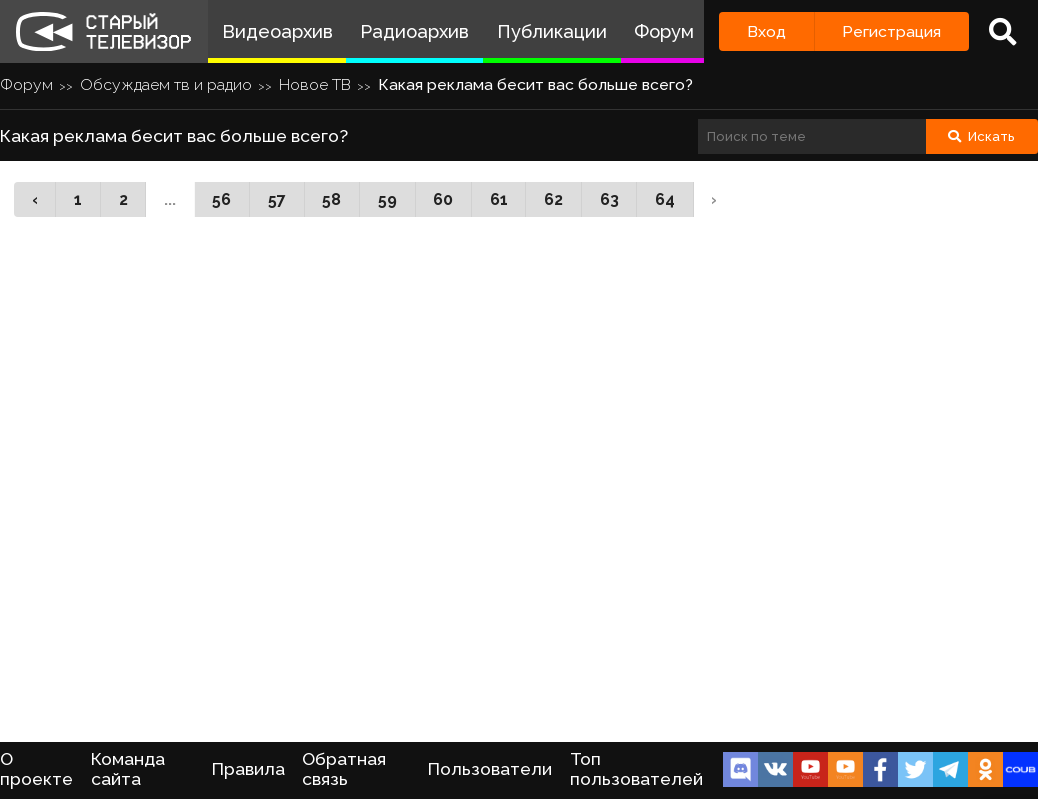  Describe the element at coordinates (443, 199) in the screenshot. I see `60` at that location.